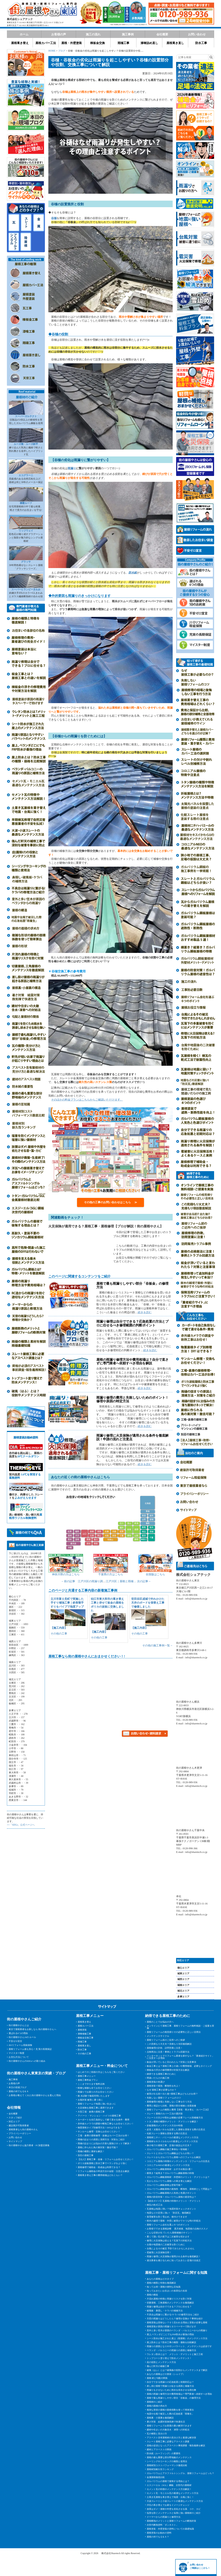 This screenshot has width=221, height=2576. What do you see at coordinates (175, 2501) in the screenshot?
I see `大波スレートと小波スレートの最適なメンテナンス方法` at bounding box center [175, 2501].